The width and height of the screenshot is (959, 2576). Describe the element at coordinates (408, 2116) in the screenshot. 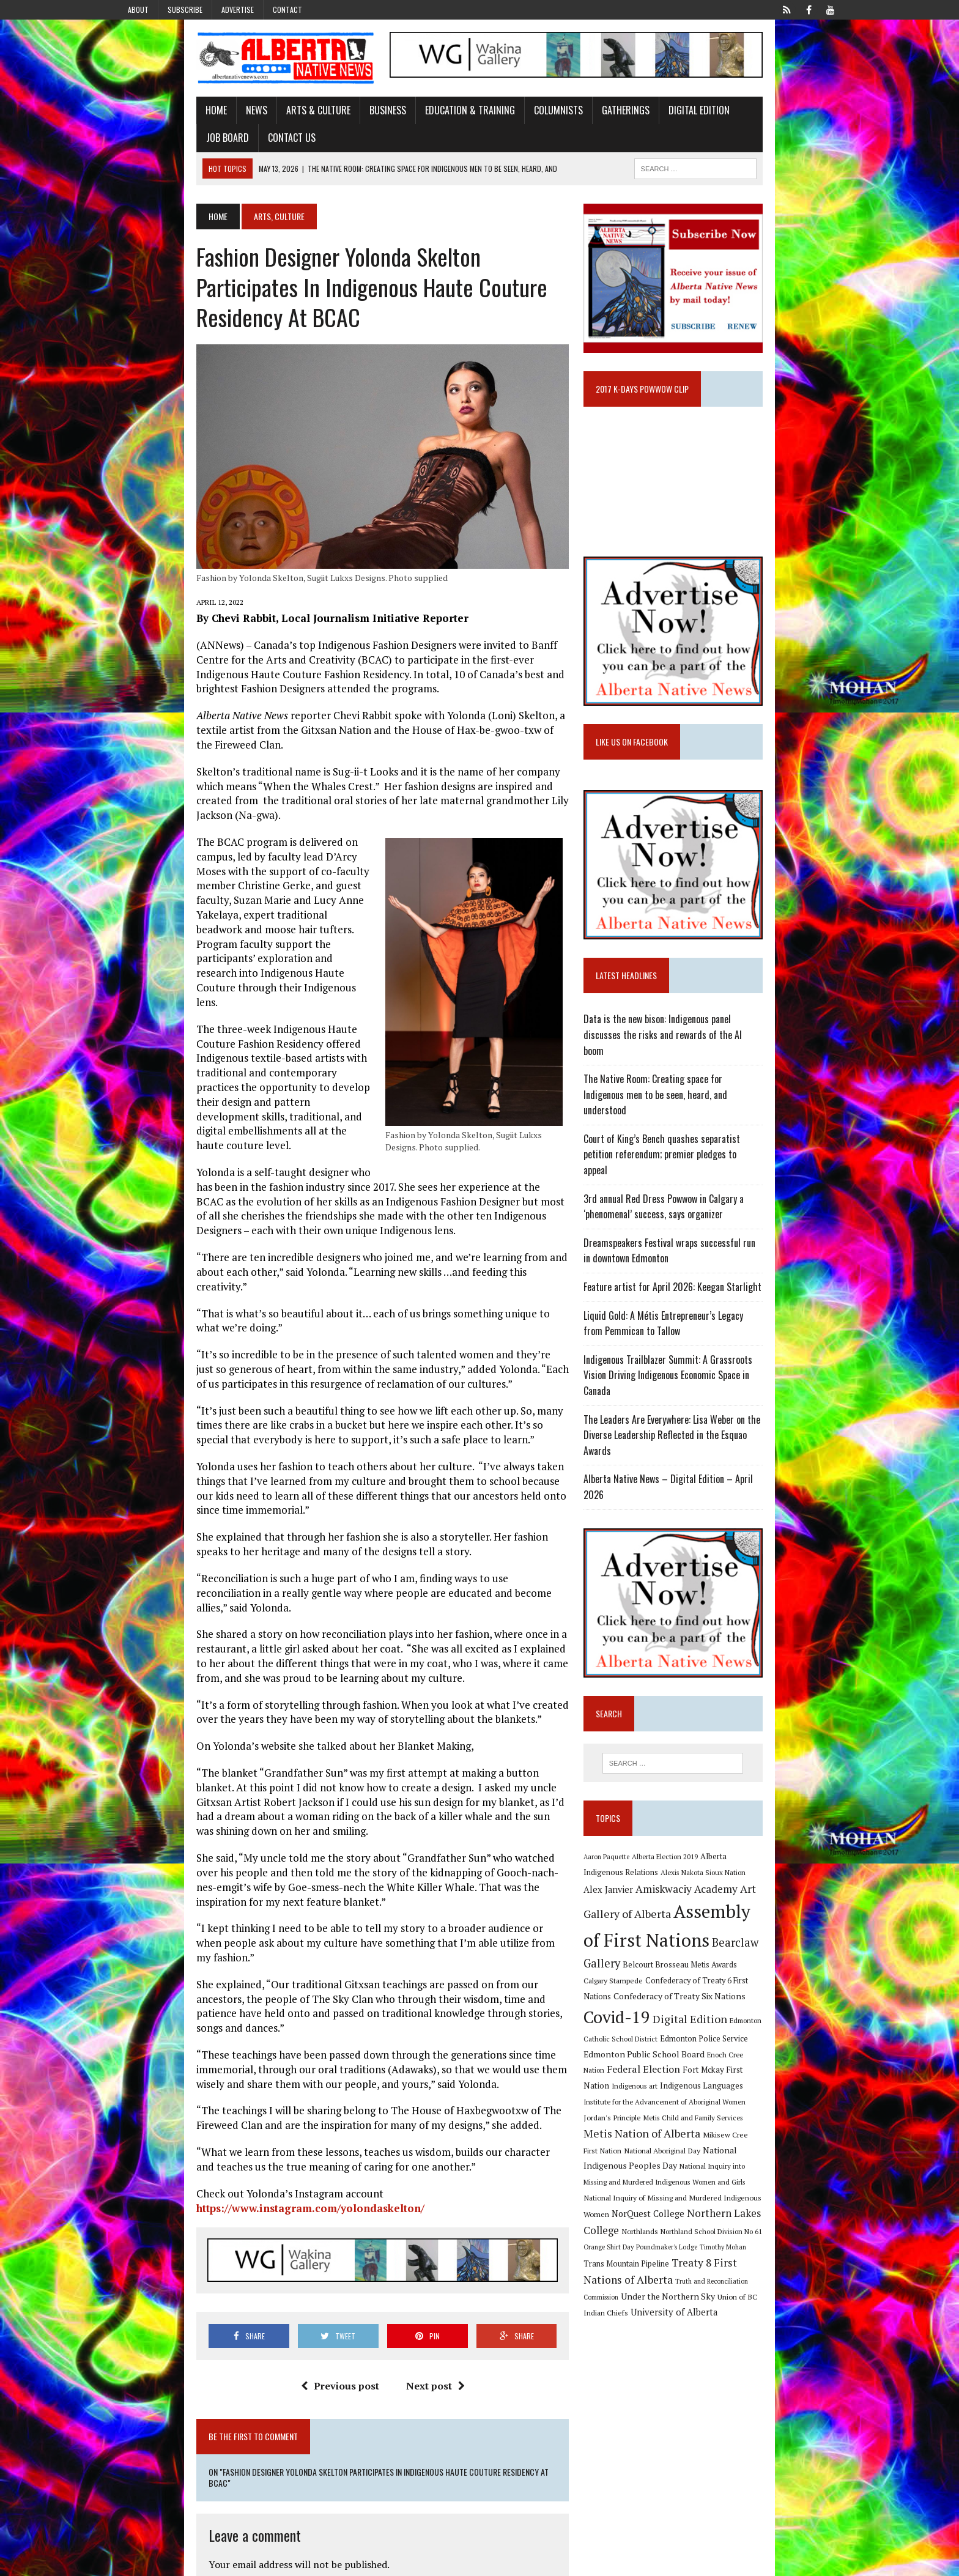

I see `Next post` at that location.